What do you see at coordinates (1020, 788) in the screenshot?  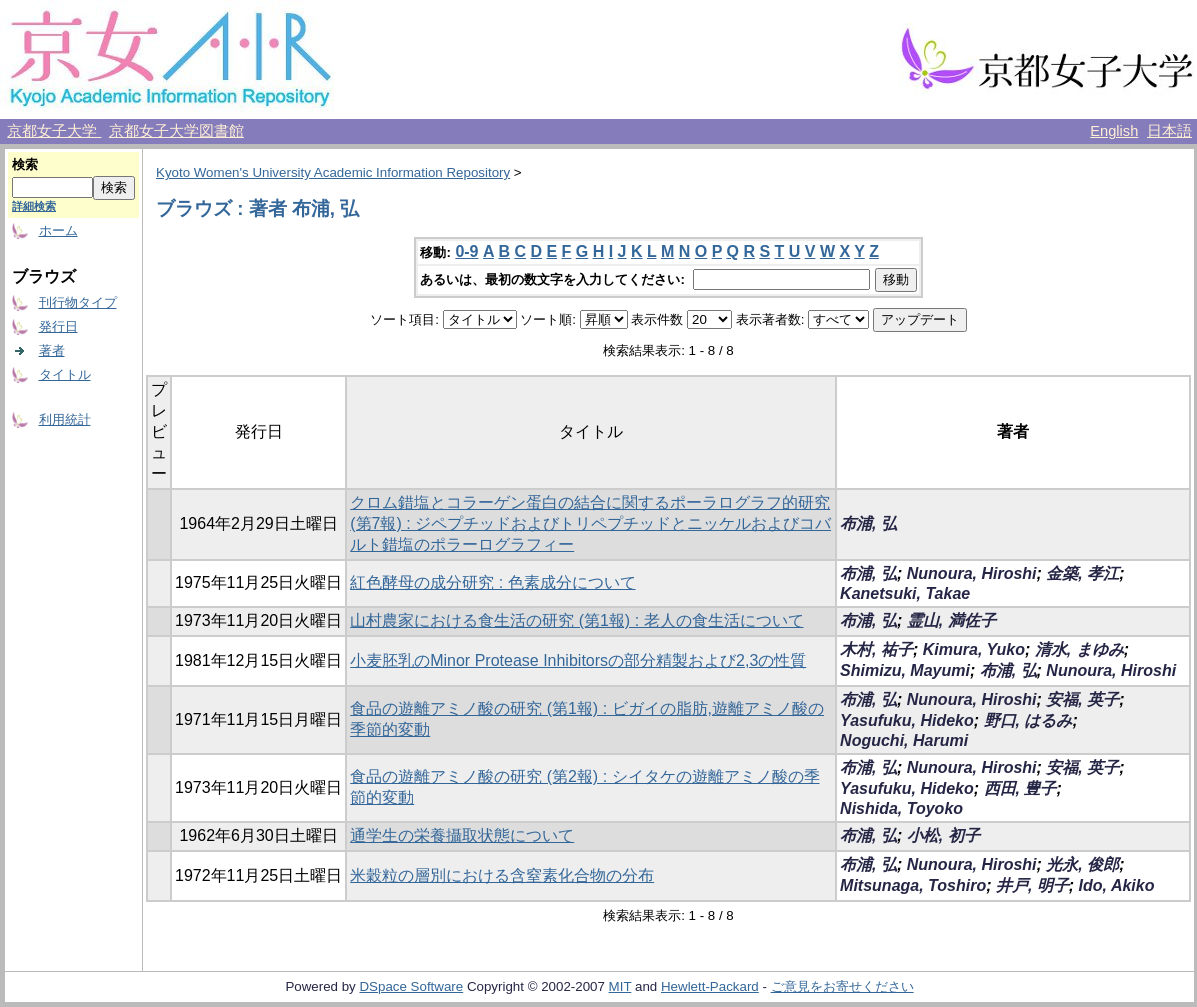 I see `西田, 豊子` at bounding box center [1020, 788].